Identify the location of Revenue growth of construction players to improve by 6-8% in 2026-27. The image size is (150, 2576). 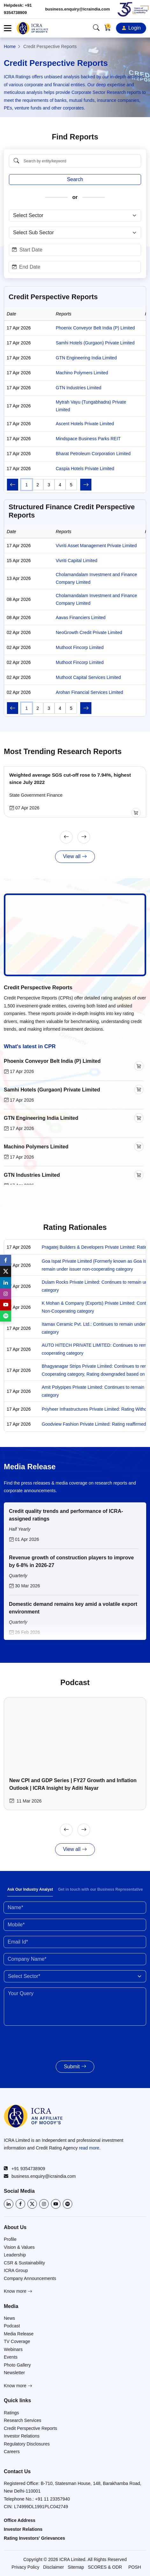
(71, 1561).